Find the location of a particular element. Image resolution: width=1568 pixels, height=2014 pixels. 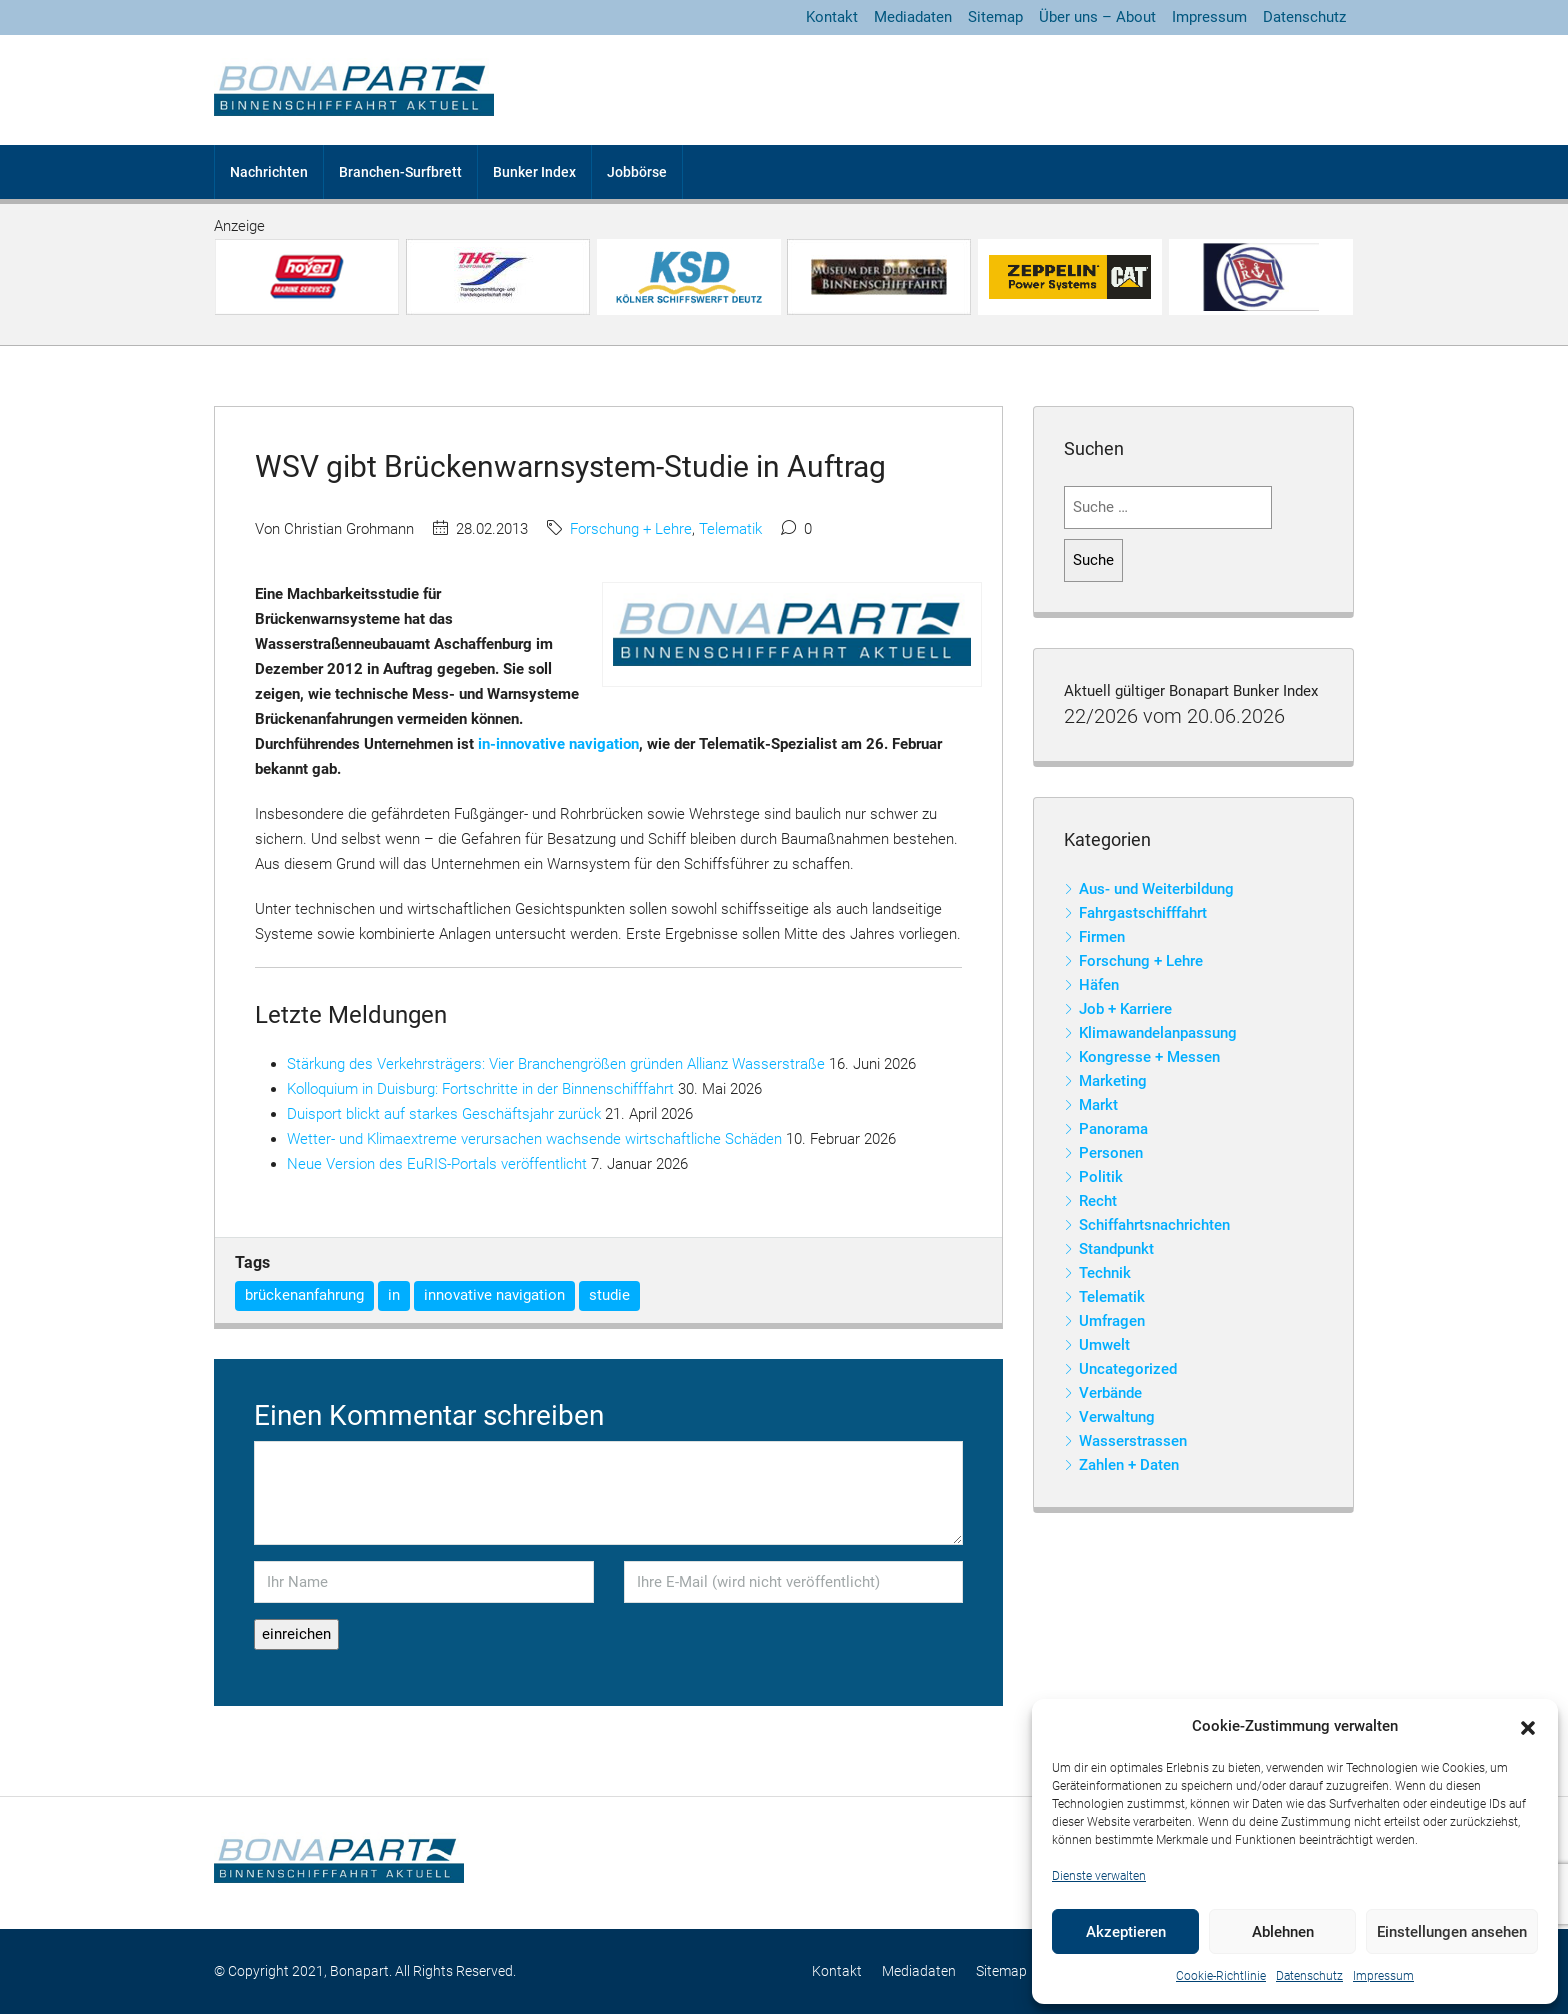

Marketing is located at coordinates (1113, 1081).